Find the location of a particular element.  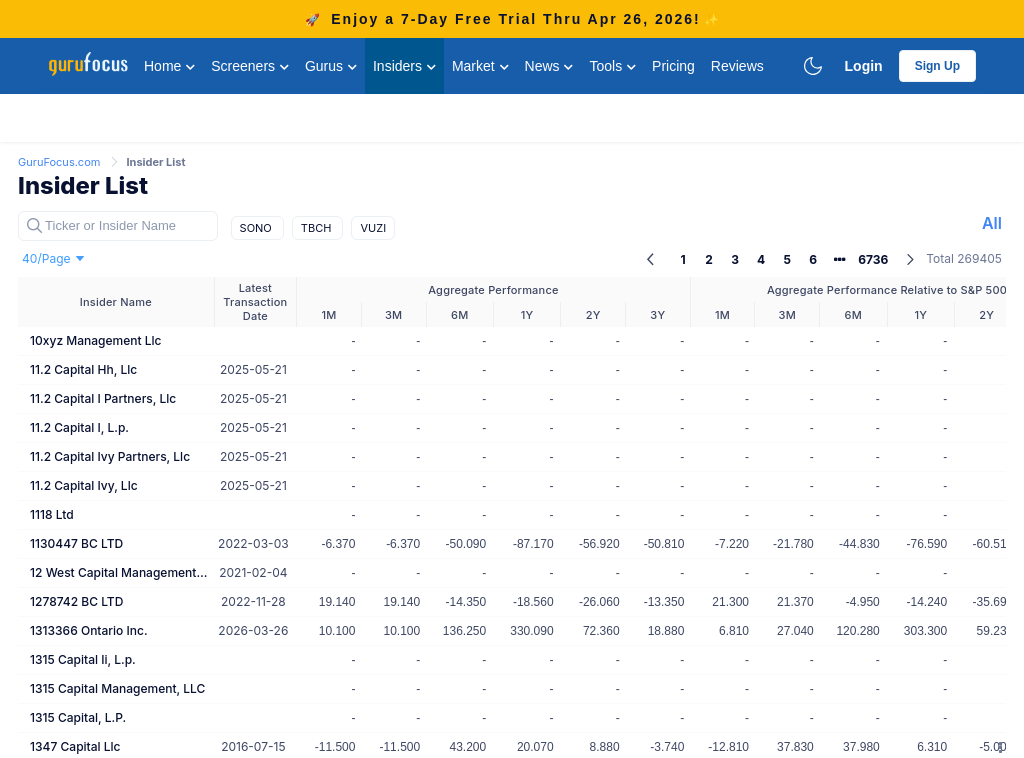

11.2 Capital Ivy, Llc is located at coordinates (84, 485).